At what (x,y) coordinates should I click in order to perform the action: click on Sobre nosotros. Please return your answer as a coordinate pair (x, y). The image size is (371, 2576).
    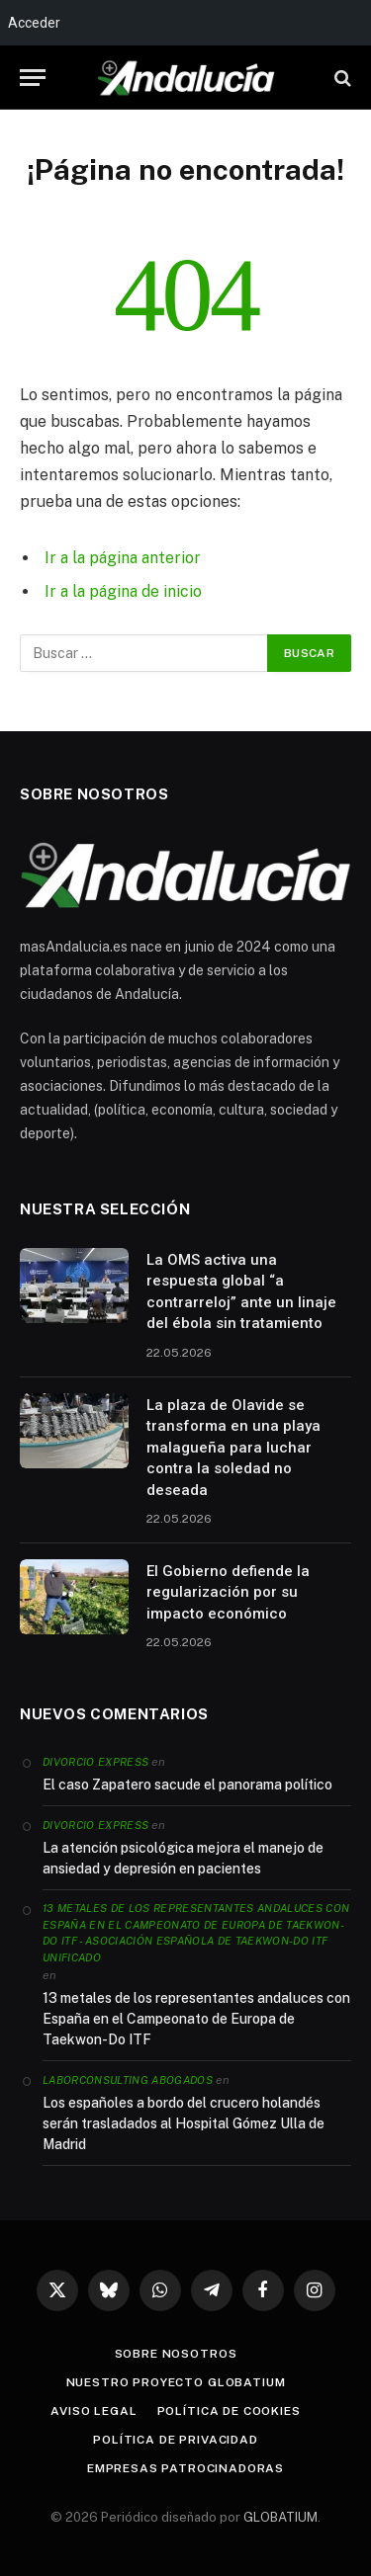
    Looking at the image, I should click on (176, 2354).